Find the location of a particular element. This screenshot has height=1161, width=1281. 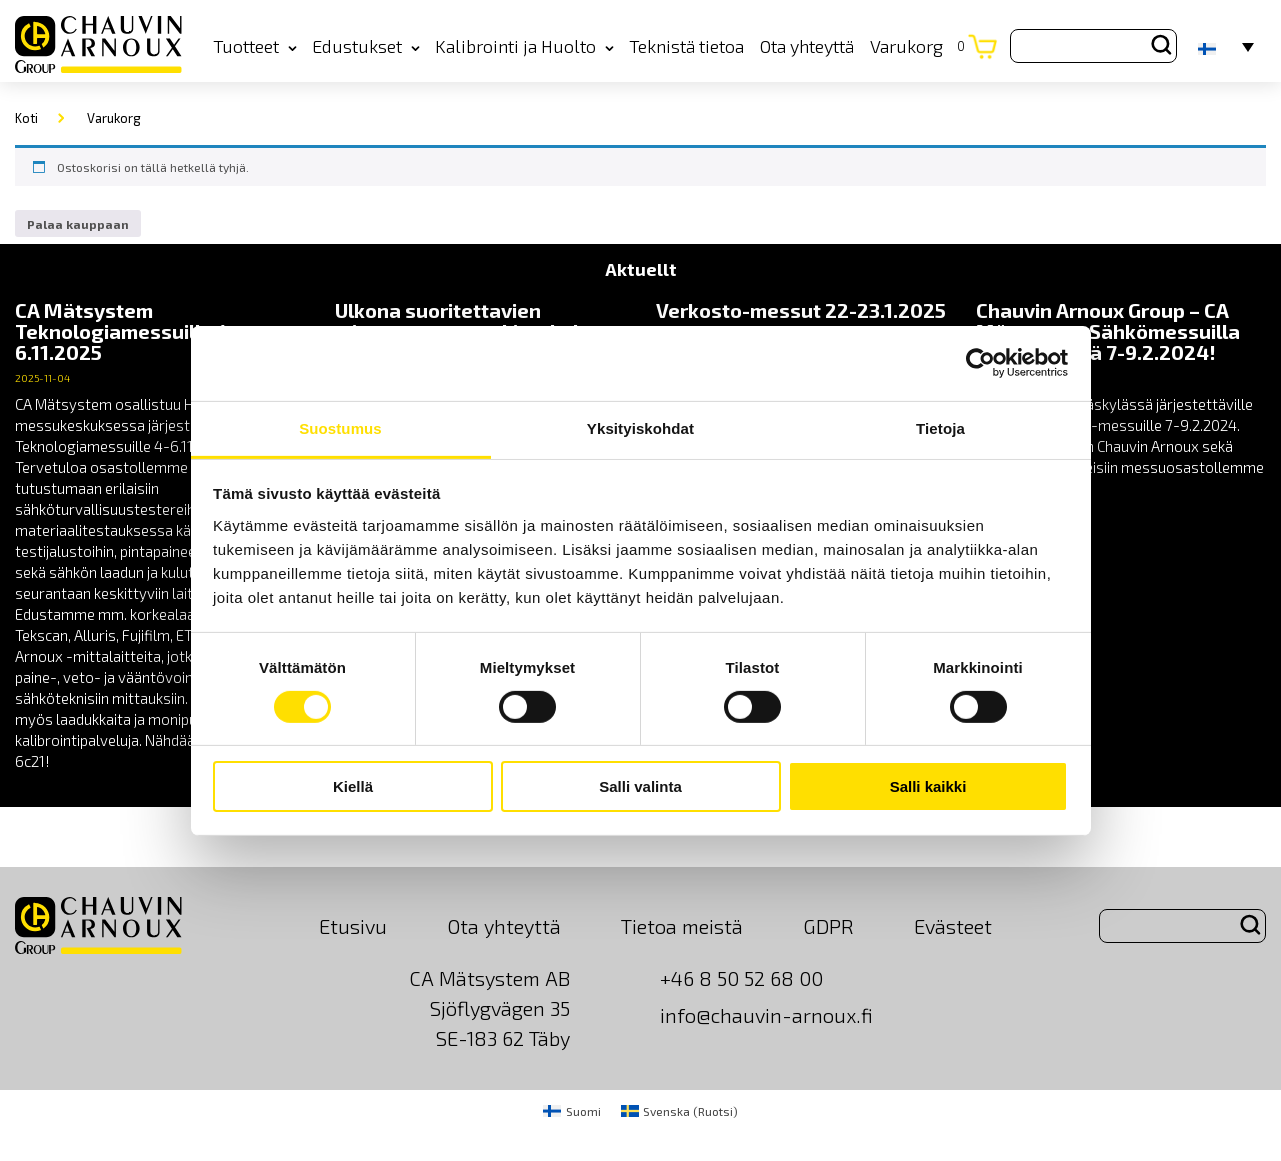

Tietoa meistä is located at coordinates (682, 926).